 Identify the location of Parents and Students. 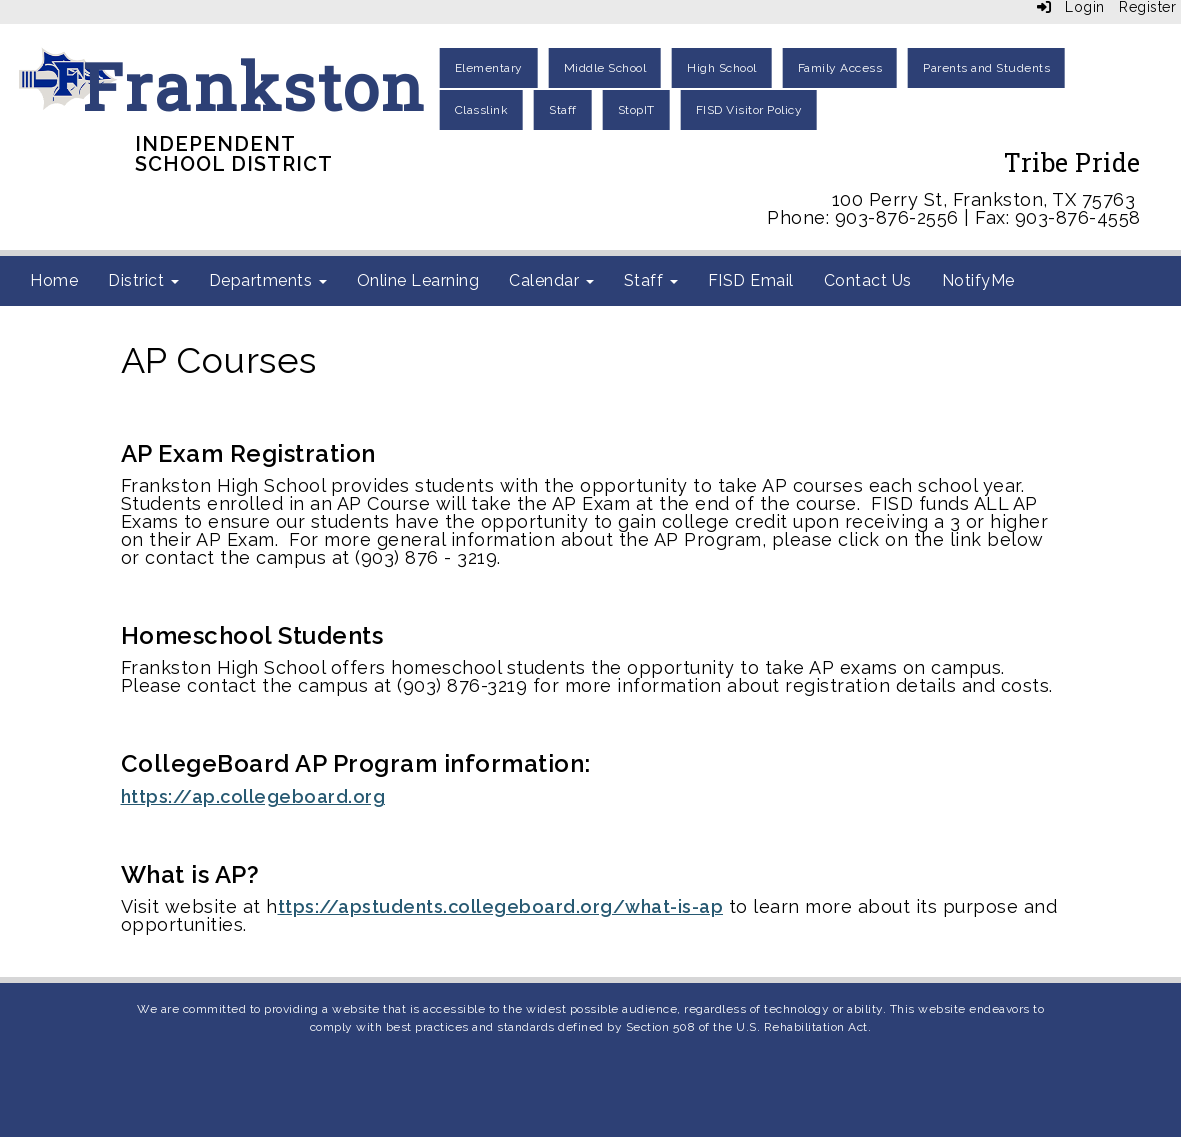
(986, 68).